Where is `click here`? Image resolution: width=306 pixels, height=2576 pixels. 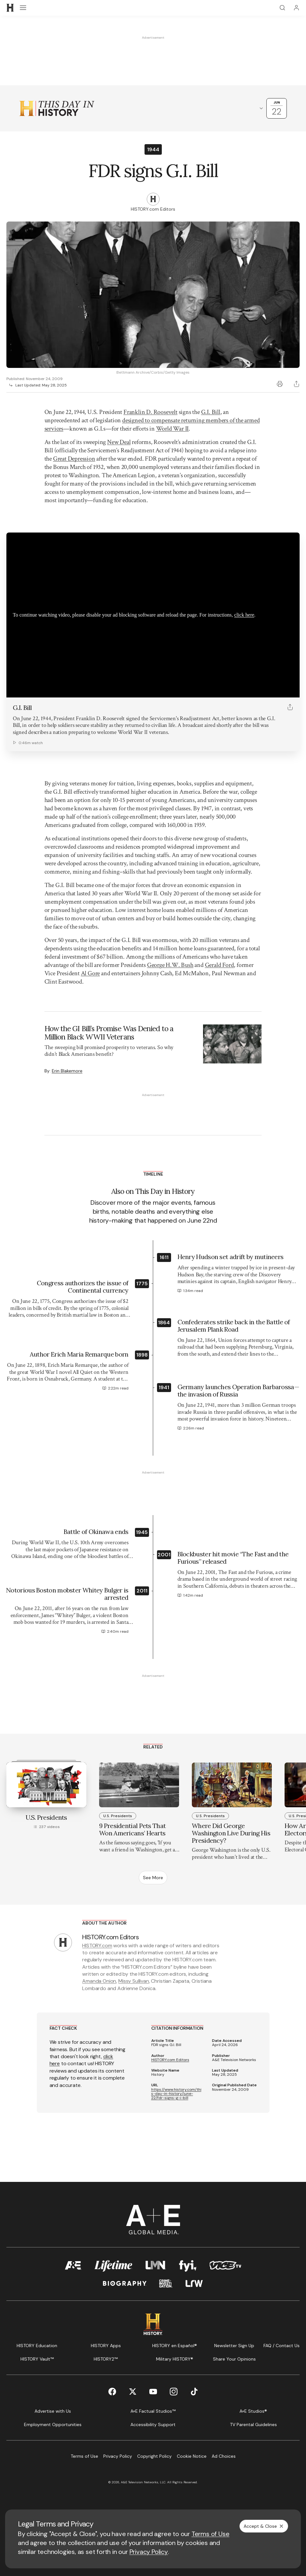
click here is located at coordinates (244, 615).